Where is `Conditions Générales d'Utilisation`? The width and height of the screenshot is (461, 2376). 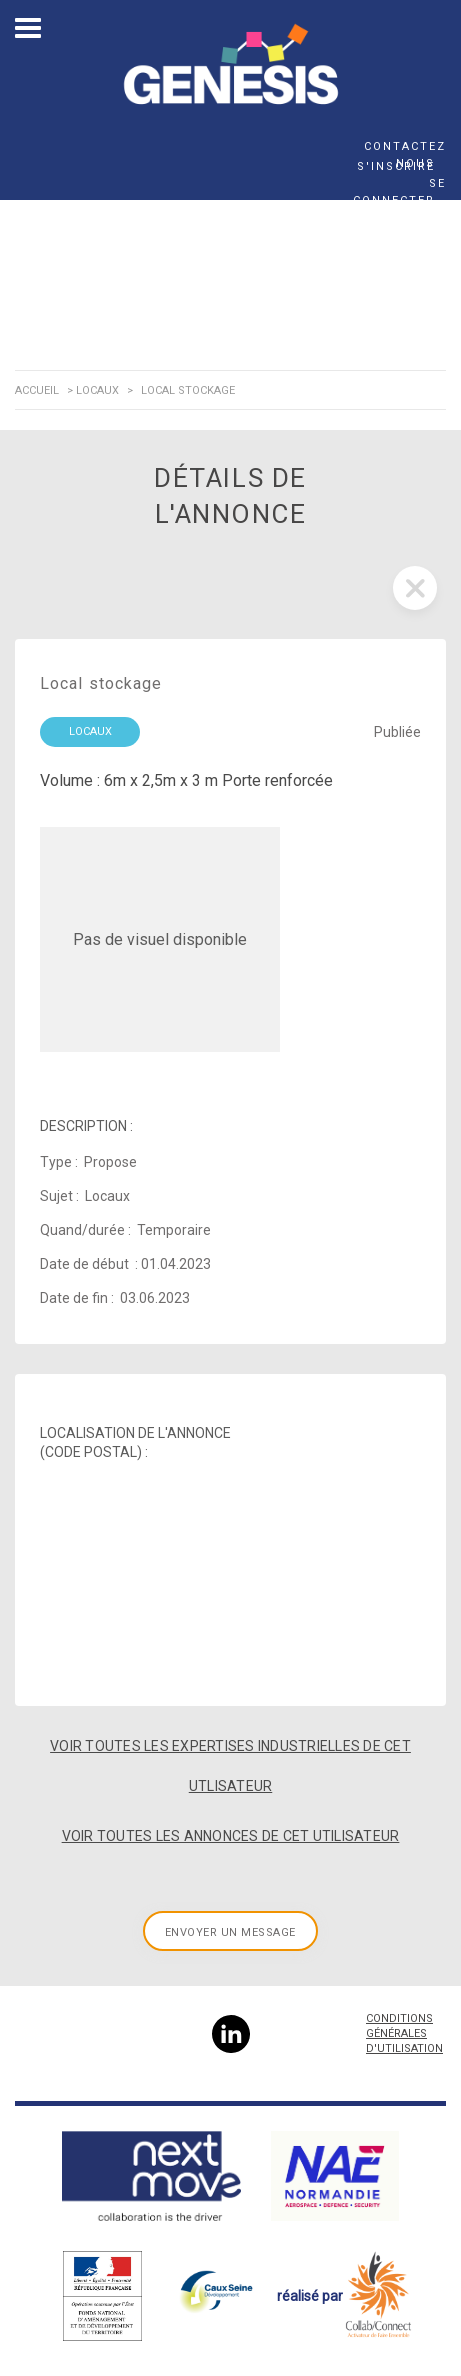
Conditions Générales d'Utilisation is located at coordinates (404, 2033).